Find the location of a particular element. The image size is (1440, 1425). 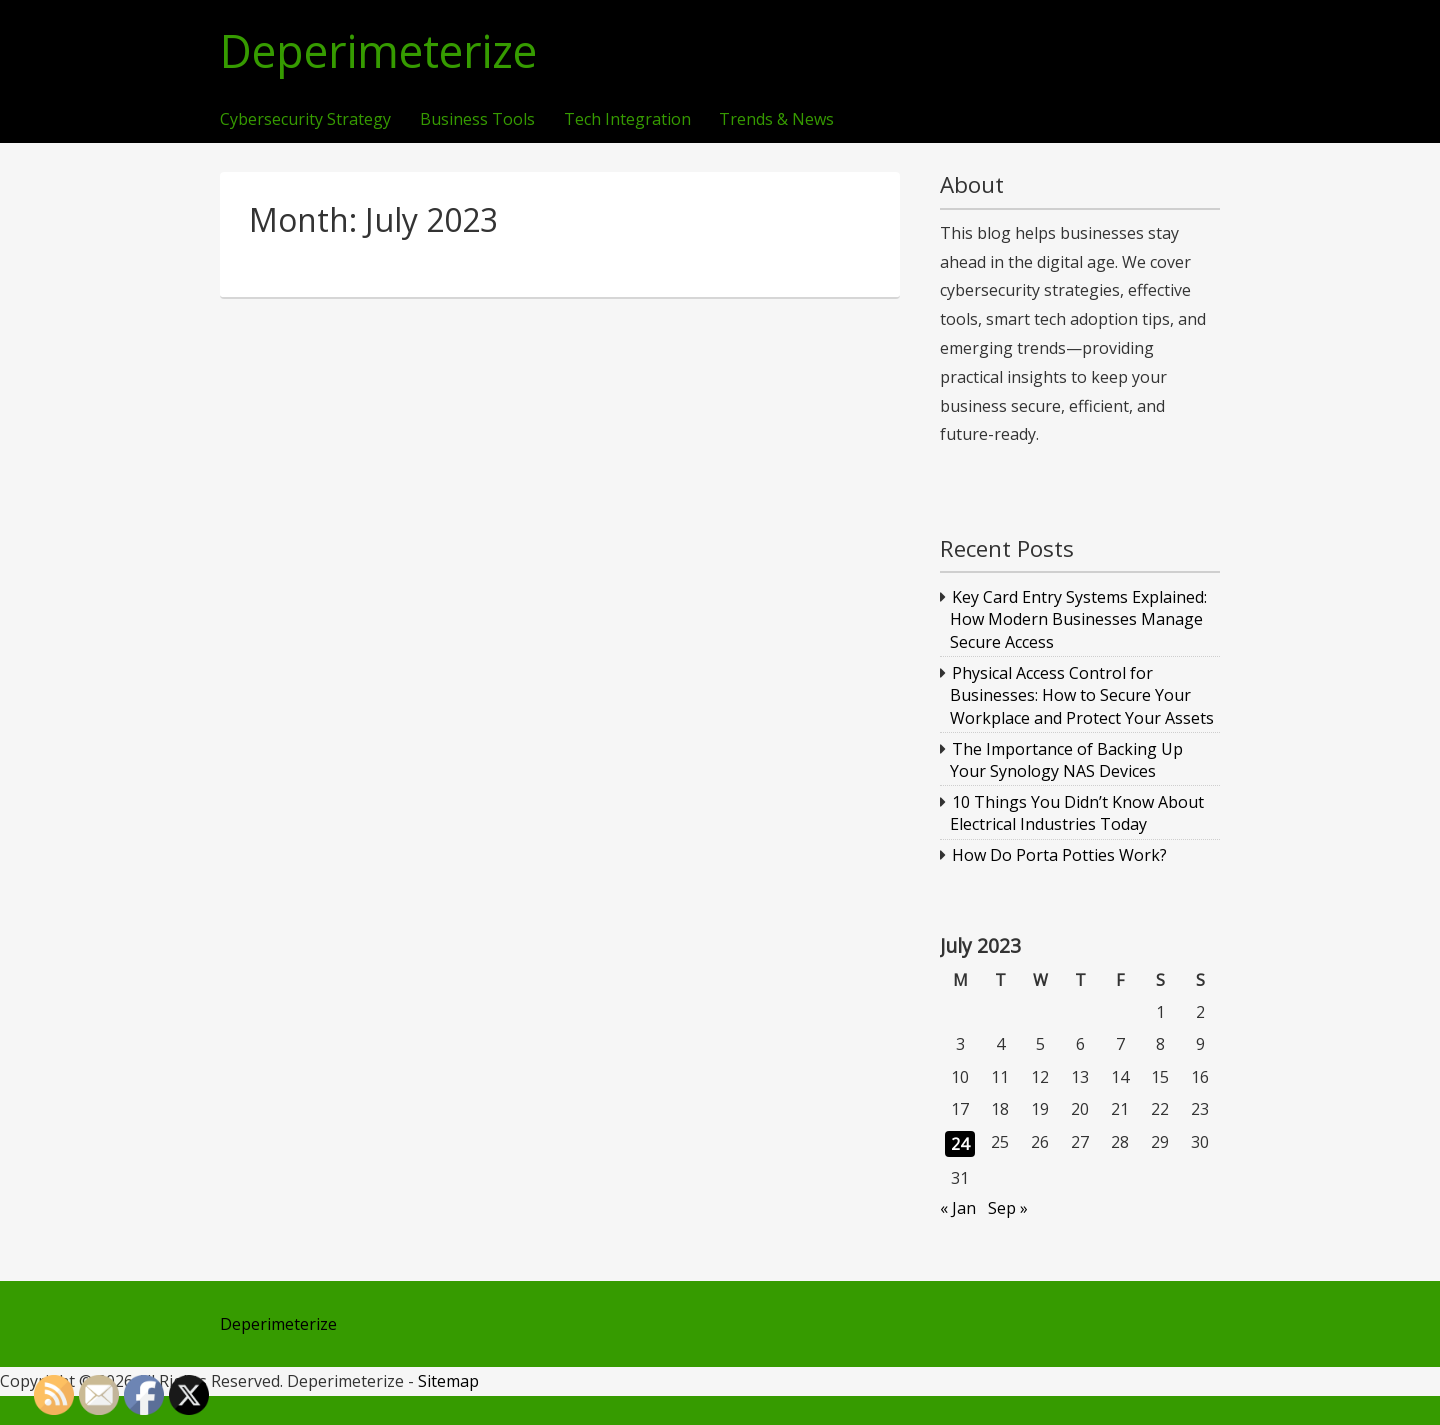

Sitemap is located at coordinates (448, 1381).